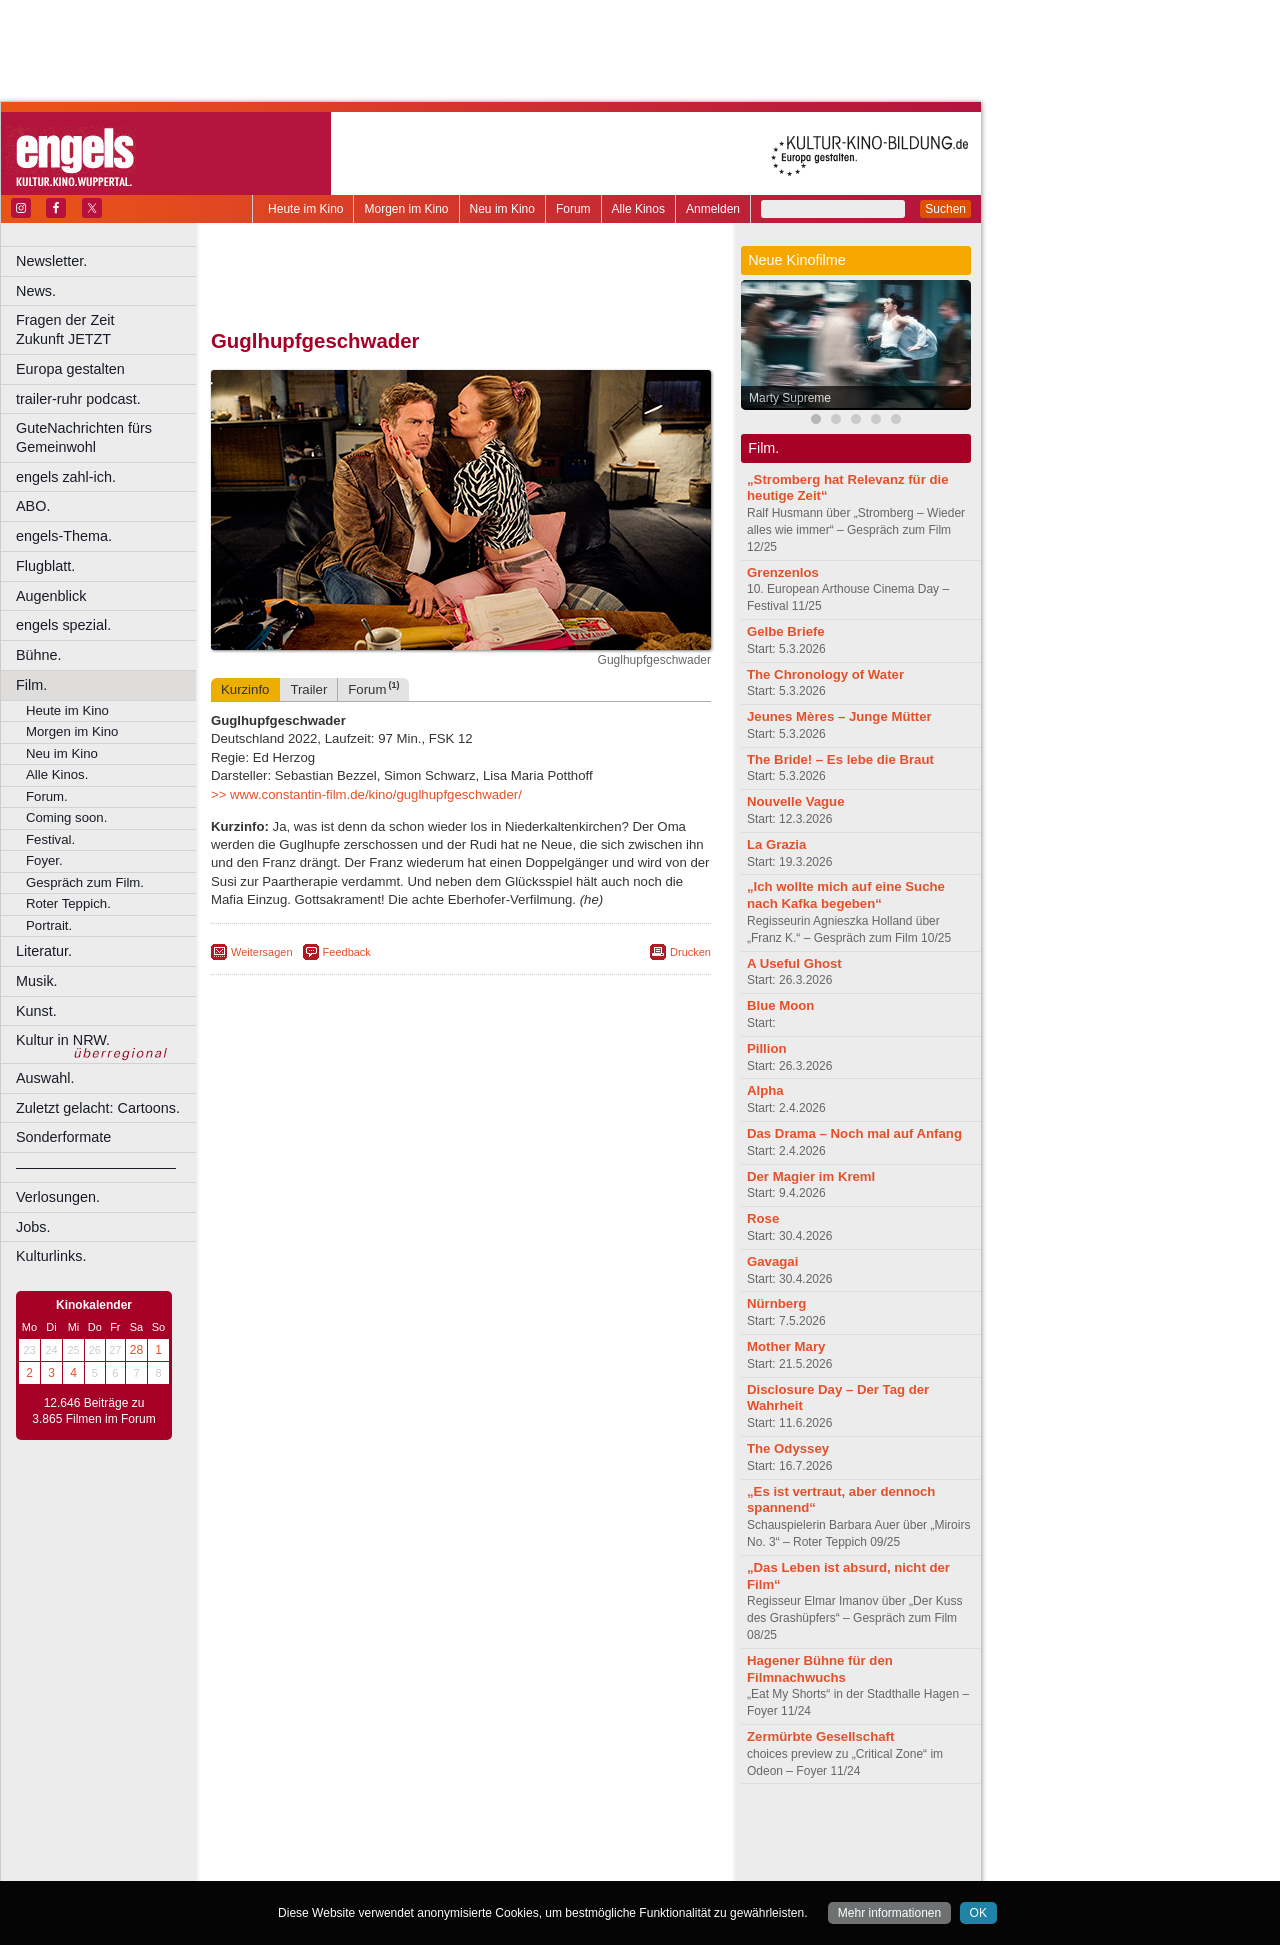 This screenshot has width=1280, height=1945. Describe the element at coordinates (245, 689) in the screenshot. I see `Kurzinfo` at that location.